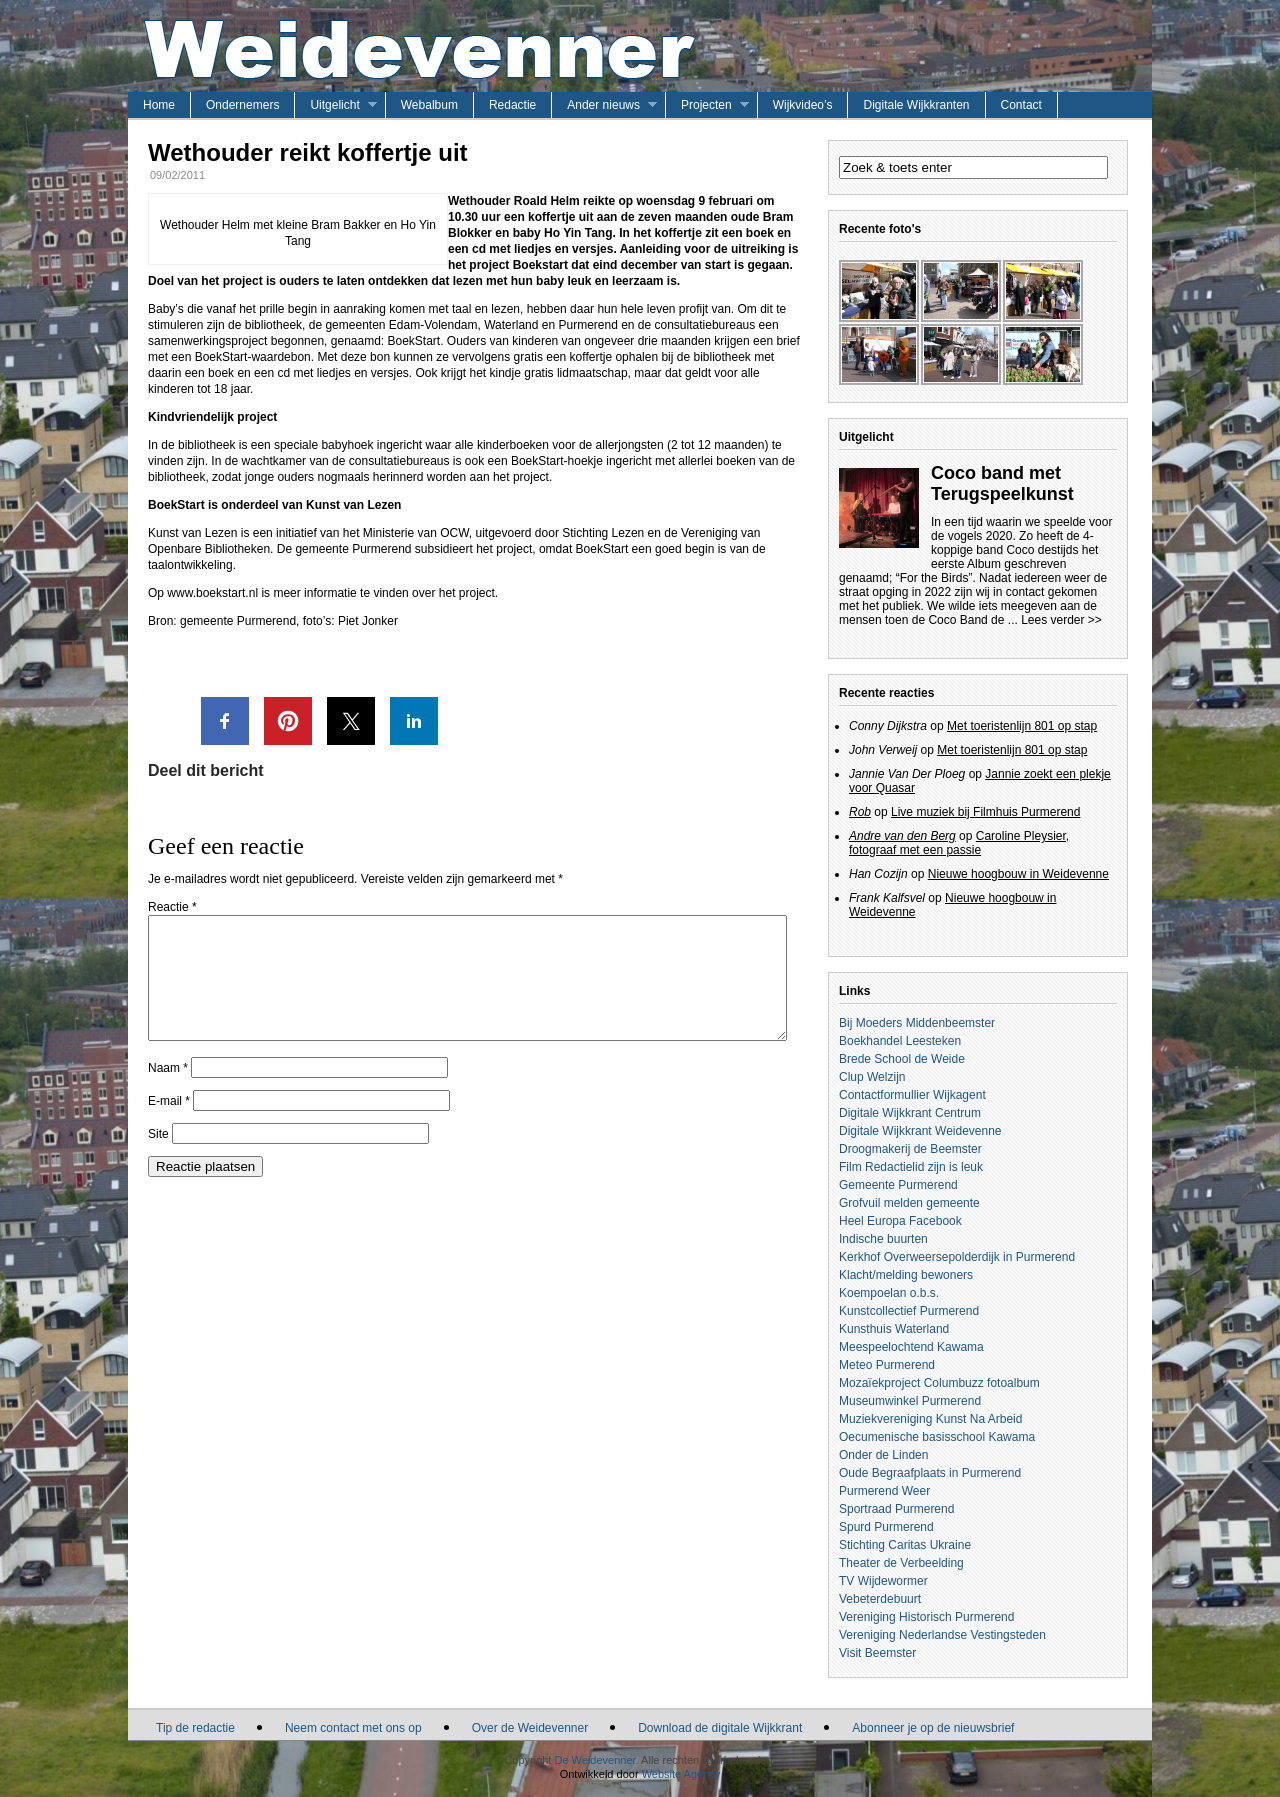 The width and height of the screenshot is (1280, 1797). Describe the element at coordinates (896, 1509) in the screenshot. I see `Sportraad Purmerend` at that location.